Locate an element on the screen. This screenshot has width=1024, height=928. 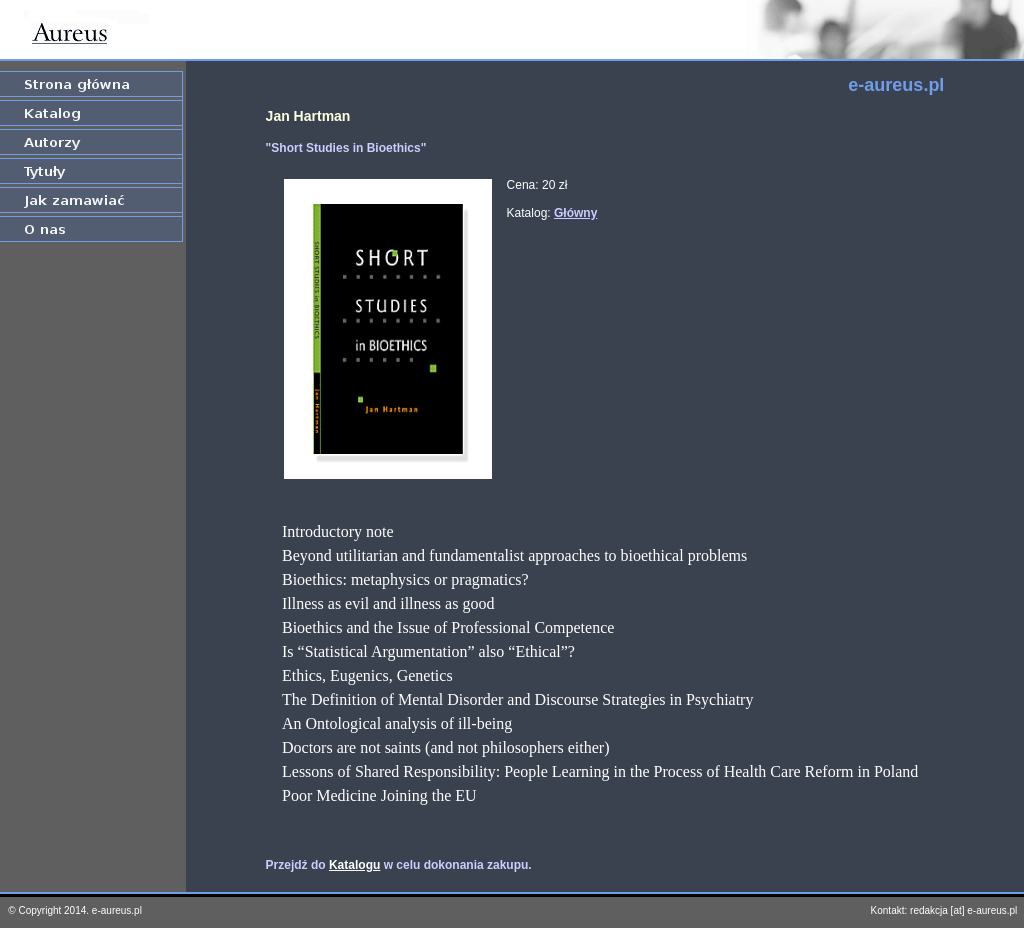
Główny is located at coordinates (575, 213).